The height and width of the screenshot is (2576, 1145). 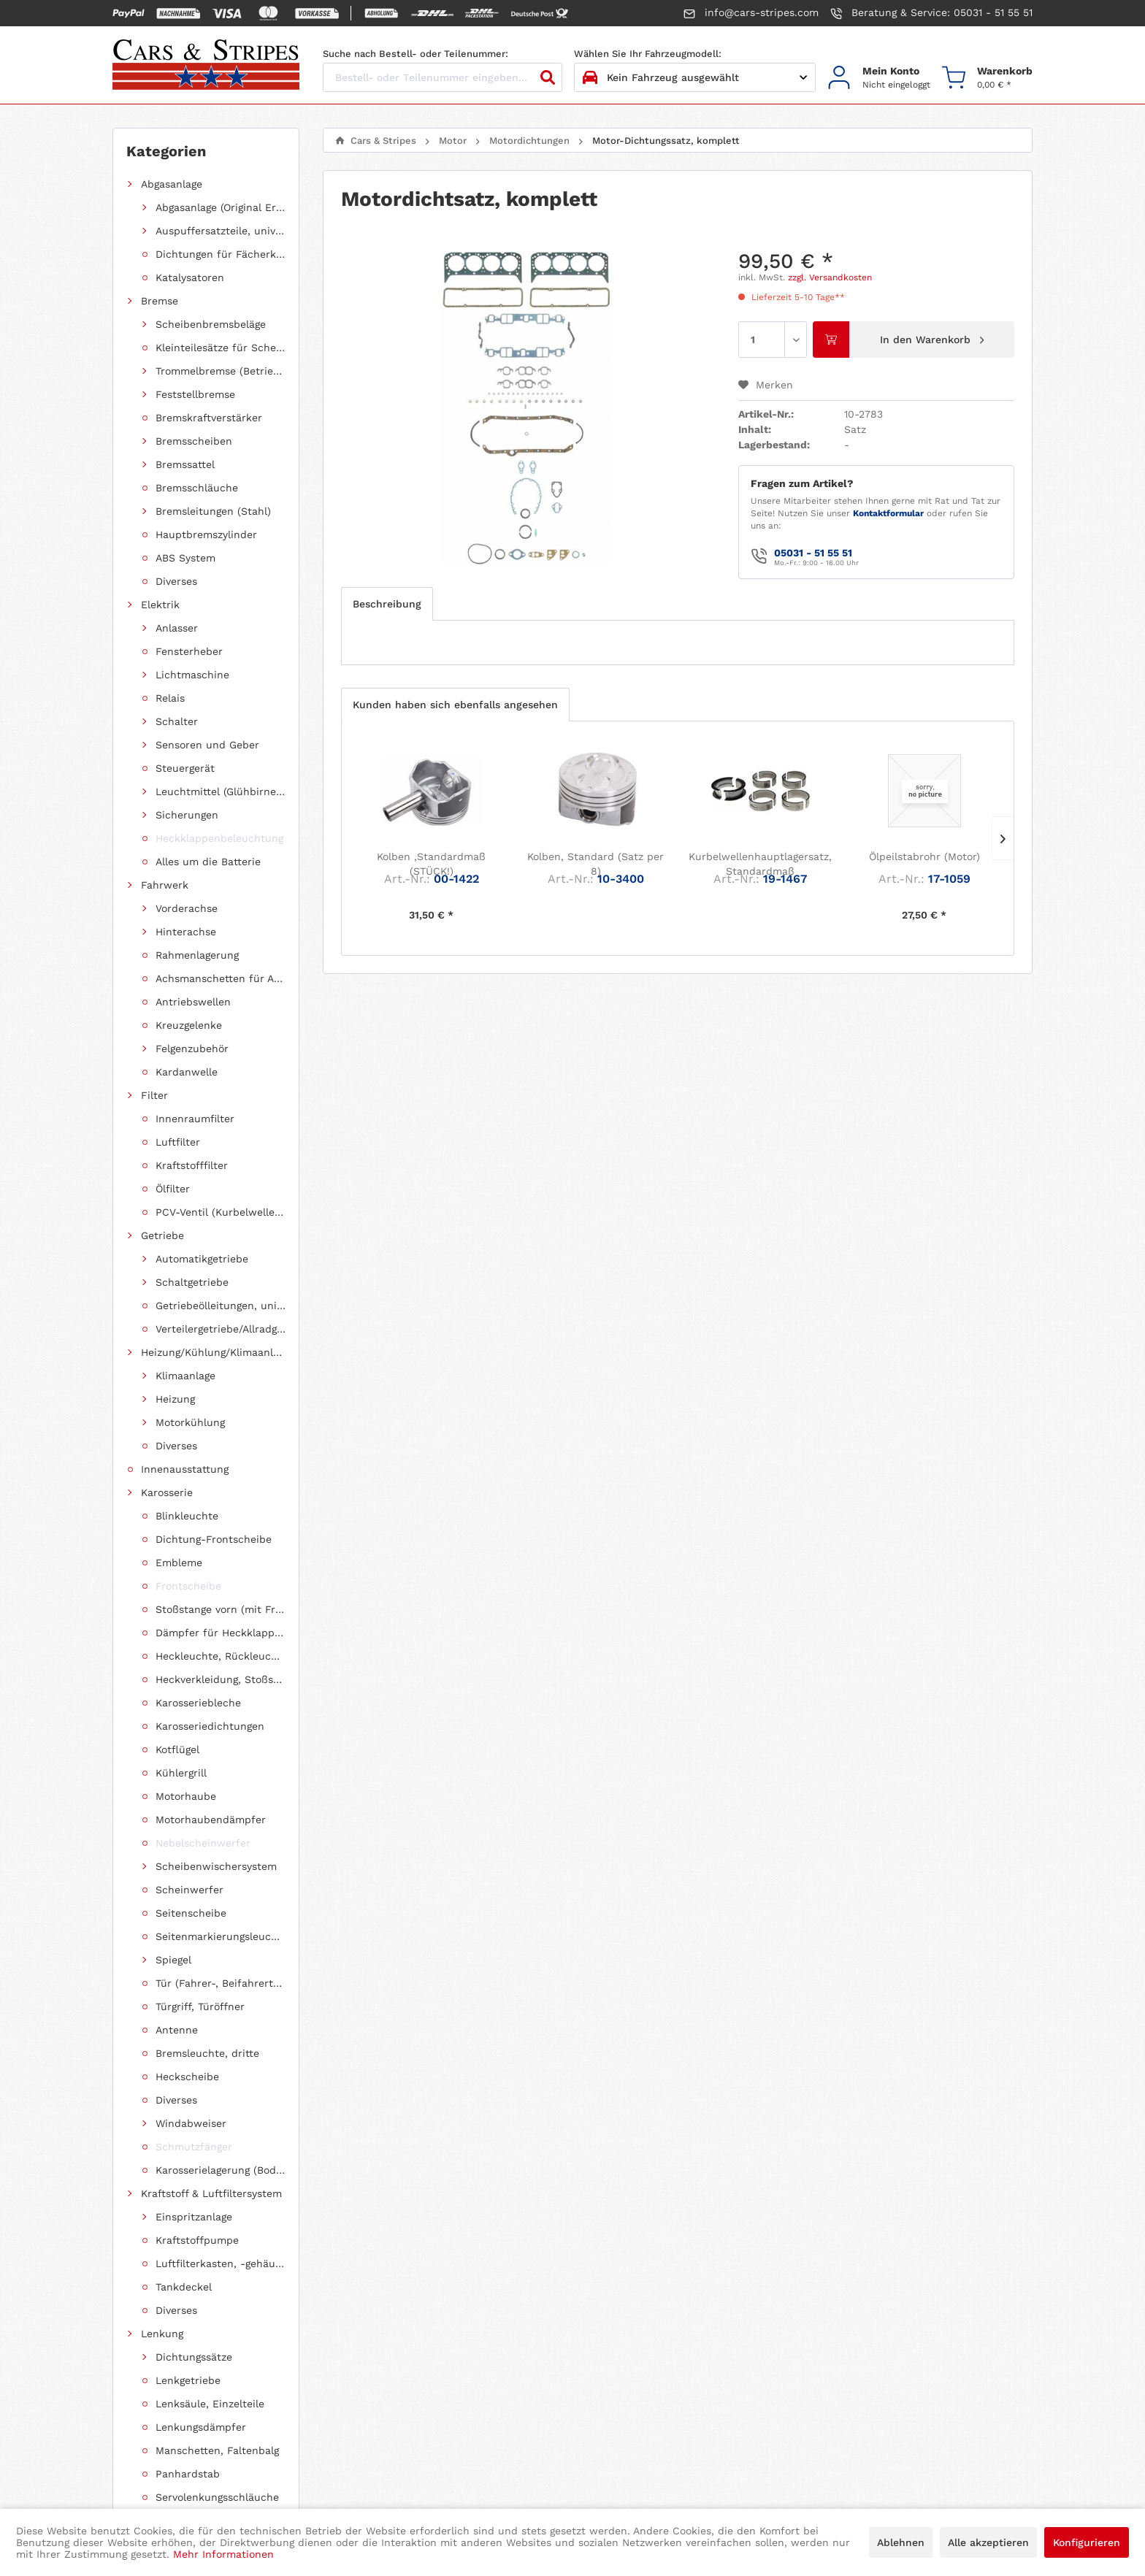 I want to click on intended media, so click(x=680, y=2479).